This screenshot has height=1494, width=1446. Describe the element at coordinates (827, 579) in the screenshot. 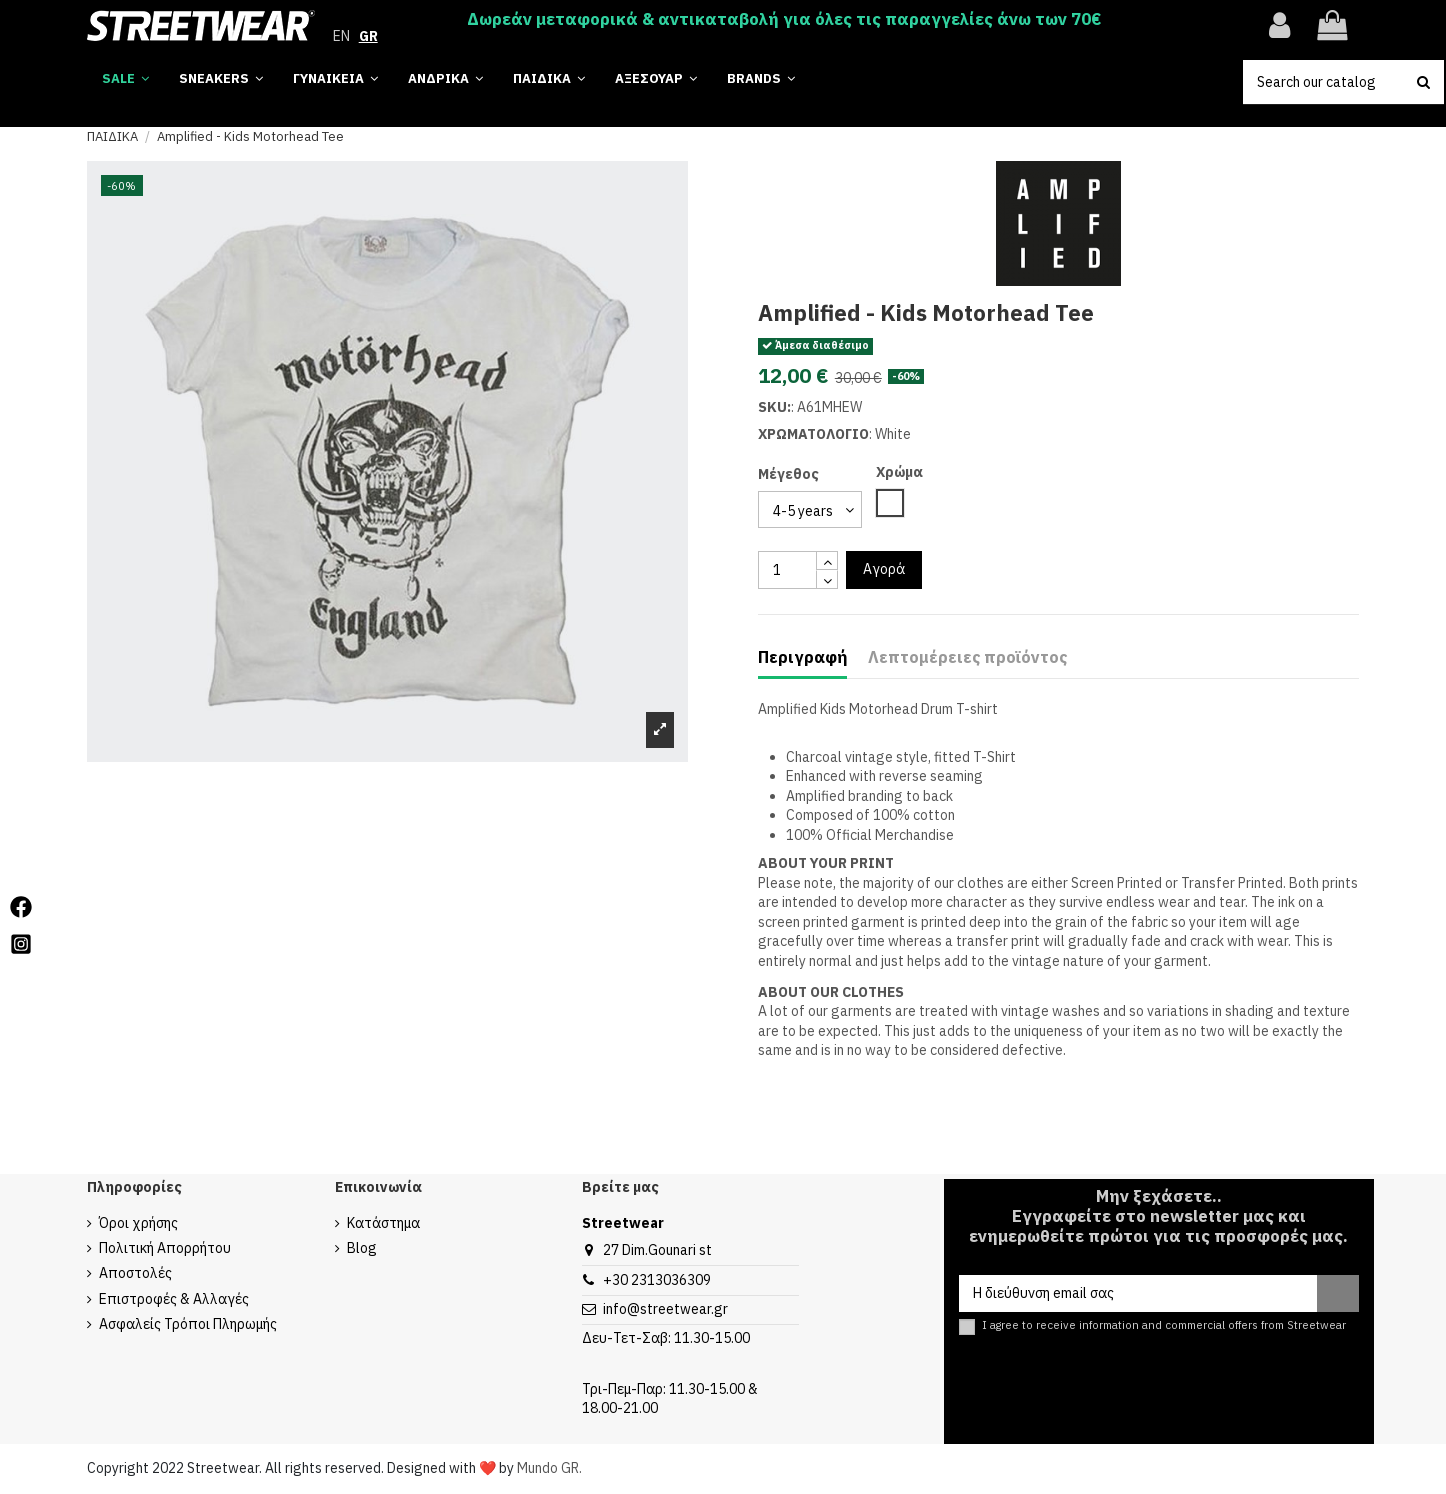

I see `[touchspin down]` at that location.